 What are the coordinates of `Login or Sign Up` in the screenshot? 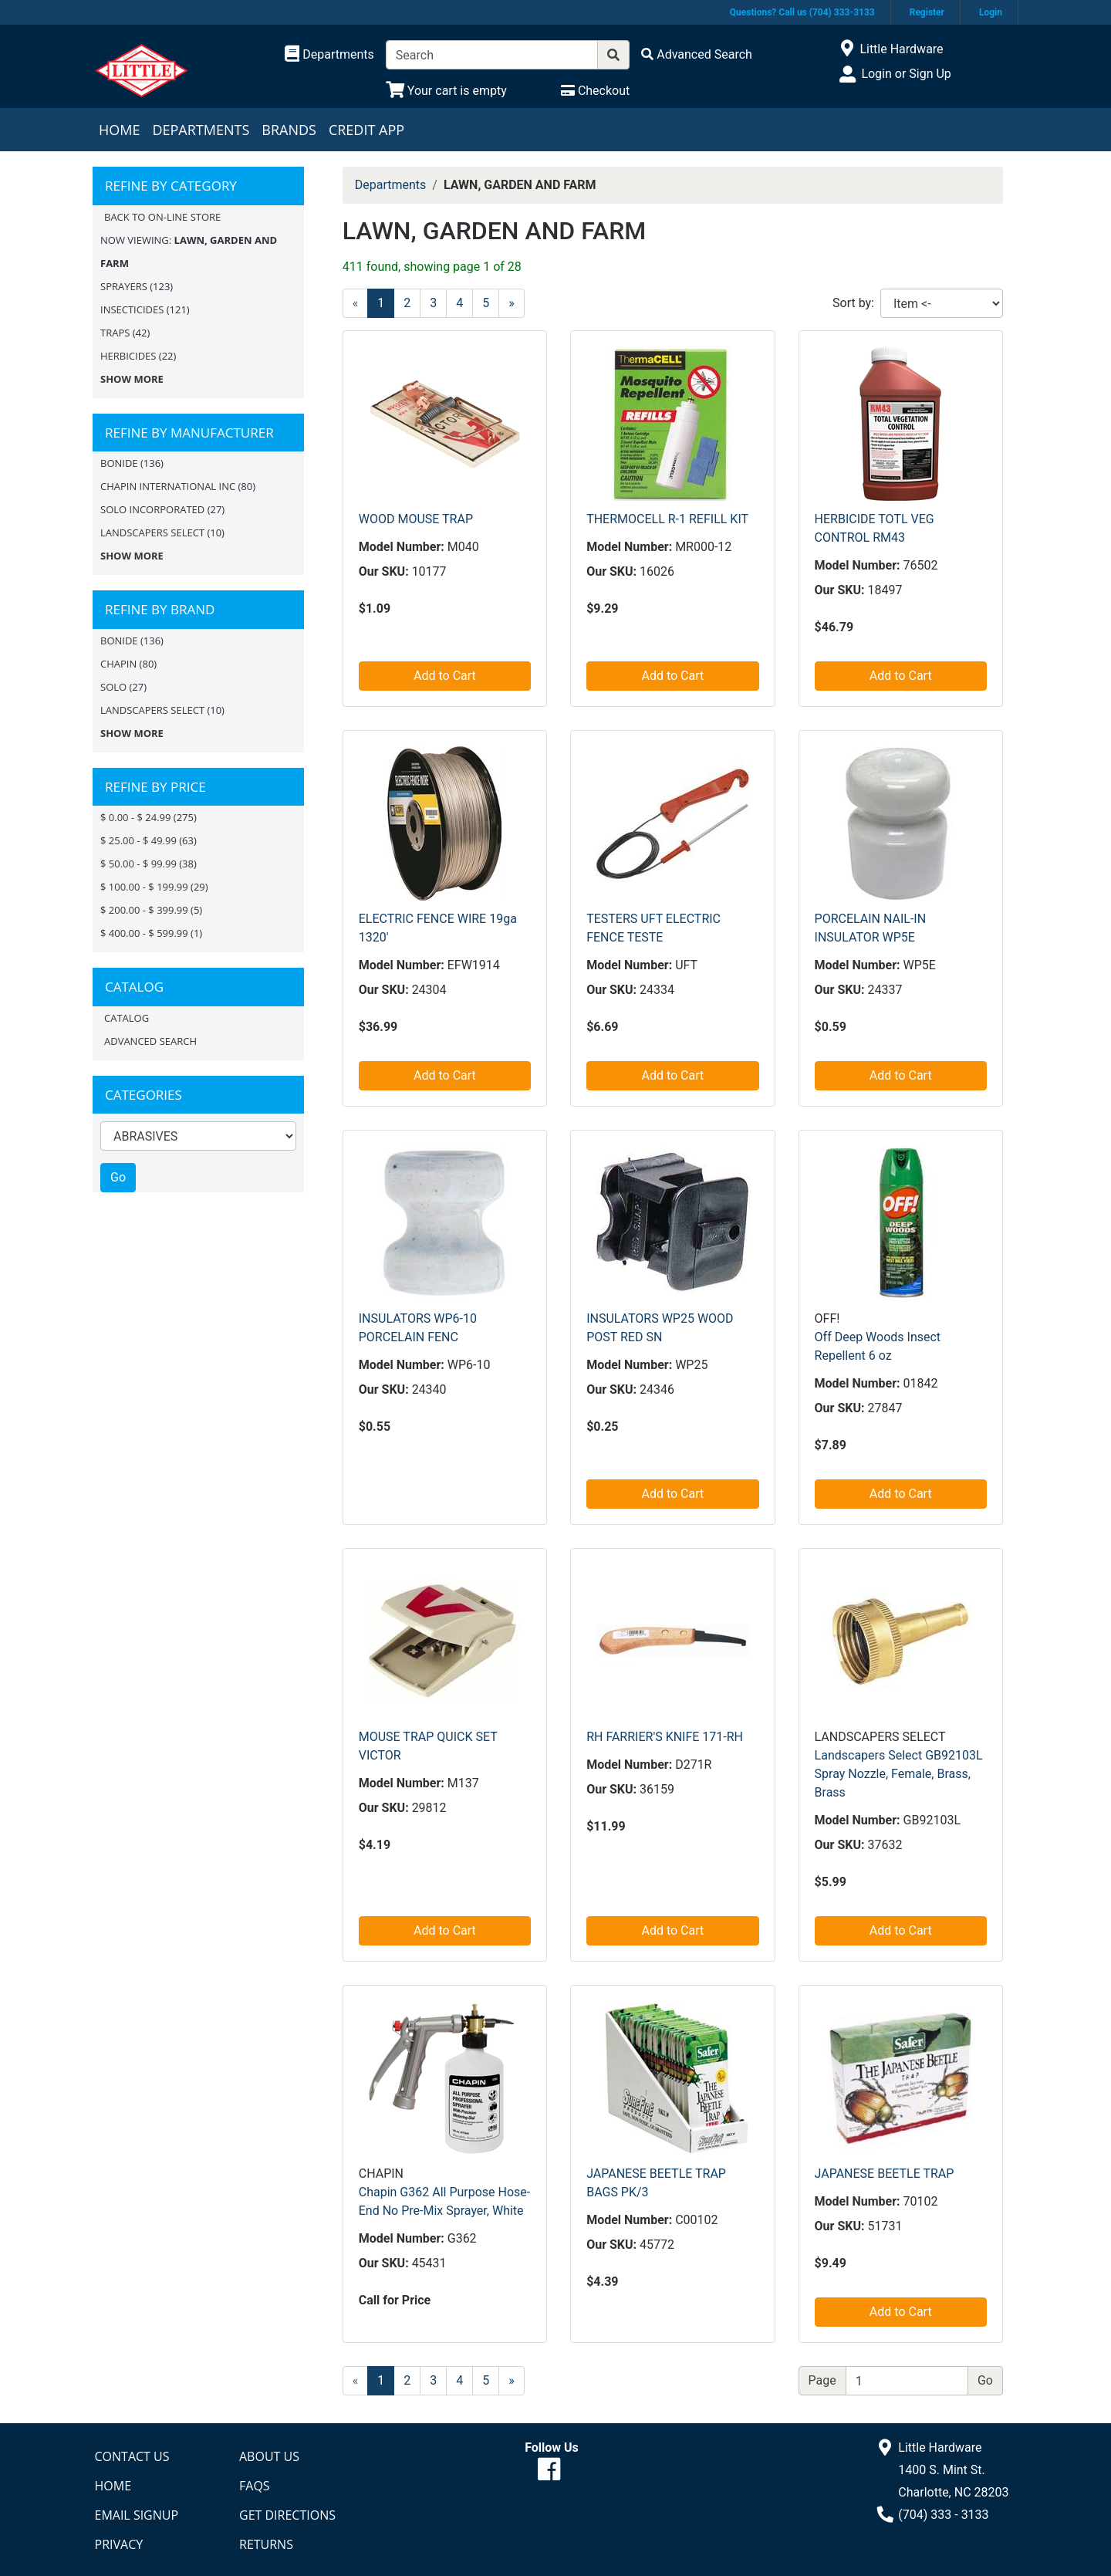 It's located at (906, 73).